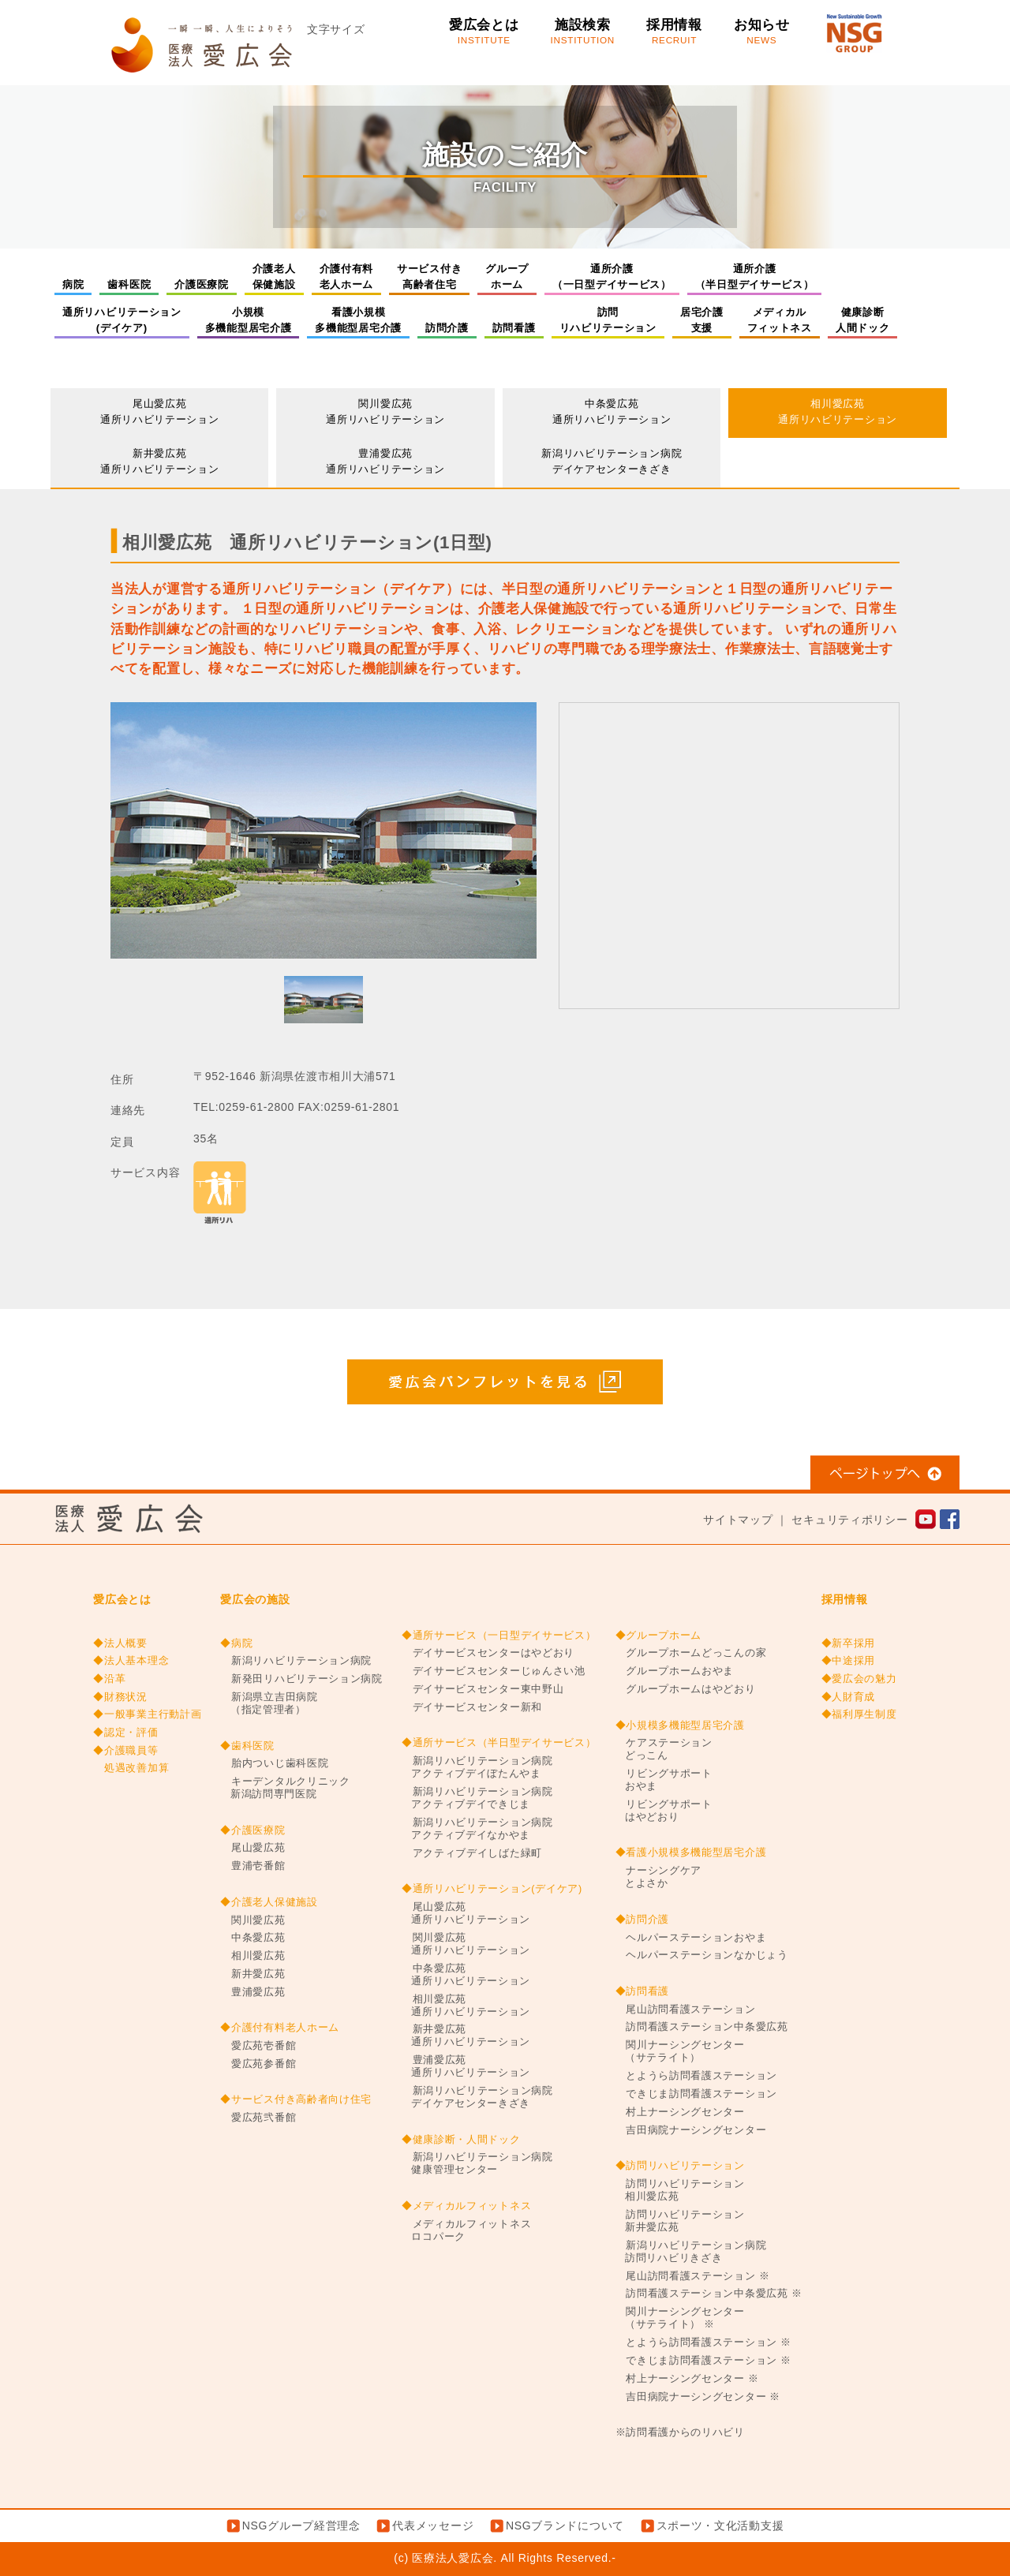 Image resolution: width=1010 pixels, height=2576 pixels. What do you see at coordinates (680, 2221) in the screenshot?
I see `訪問リハビリテーション新井愛広苑` at bounding box center [680, 2221].